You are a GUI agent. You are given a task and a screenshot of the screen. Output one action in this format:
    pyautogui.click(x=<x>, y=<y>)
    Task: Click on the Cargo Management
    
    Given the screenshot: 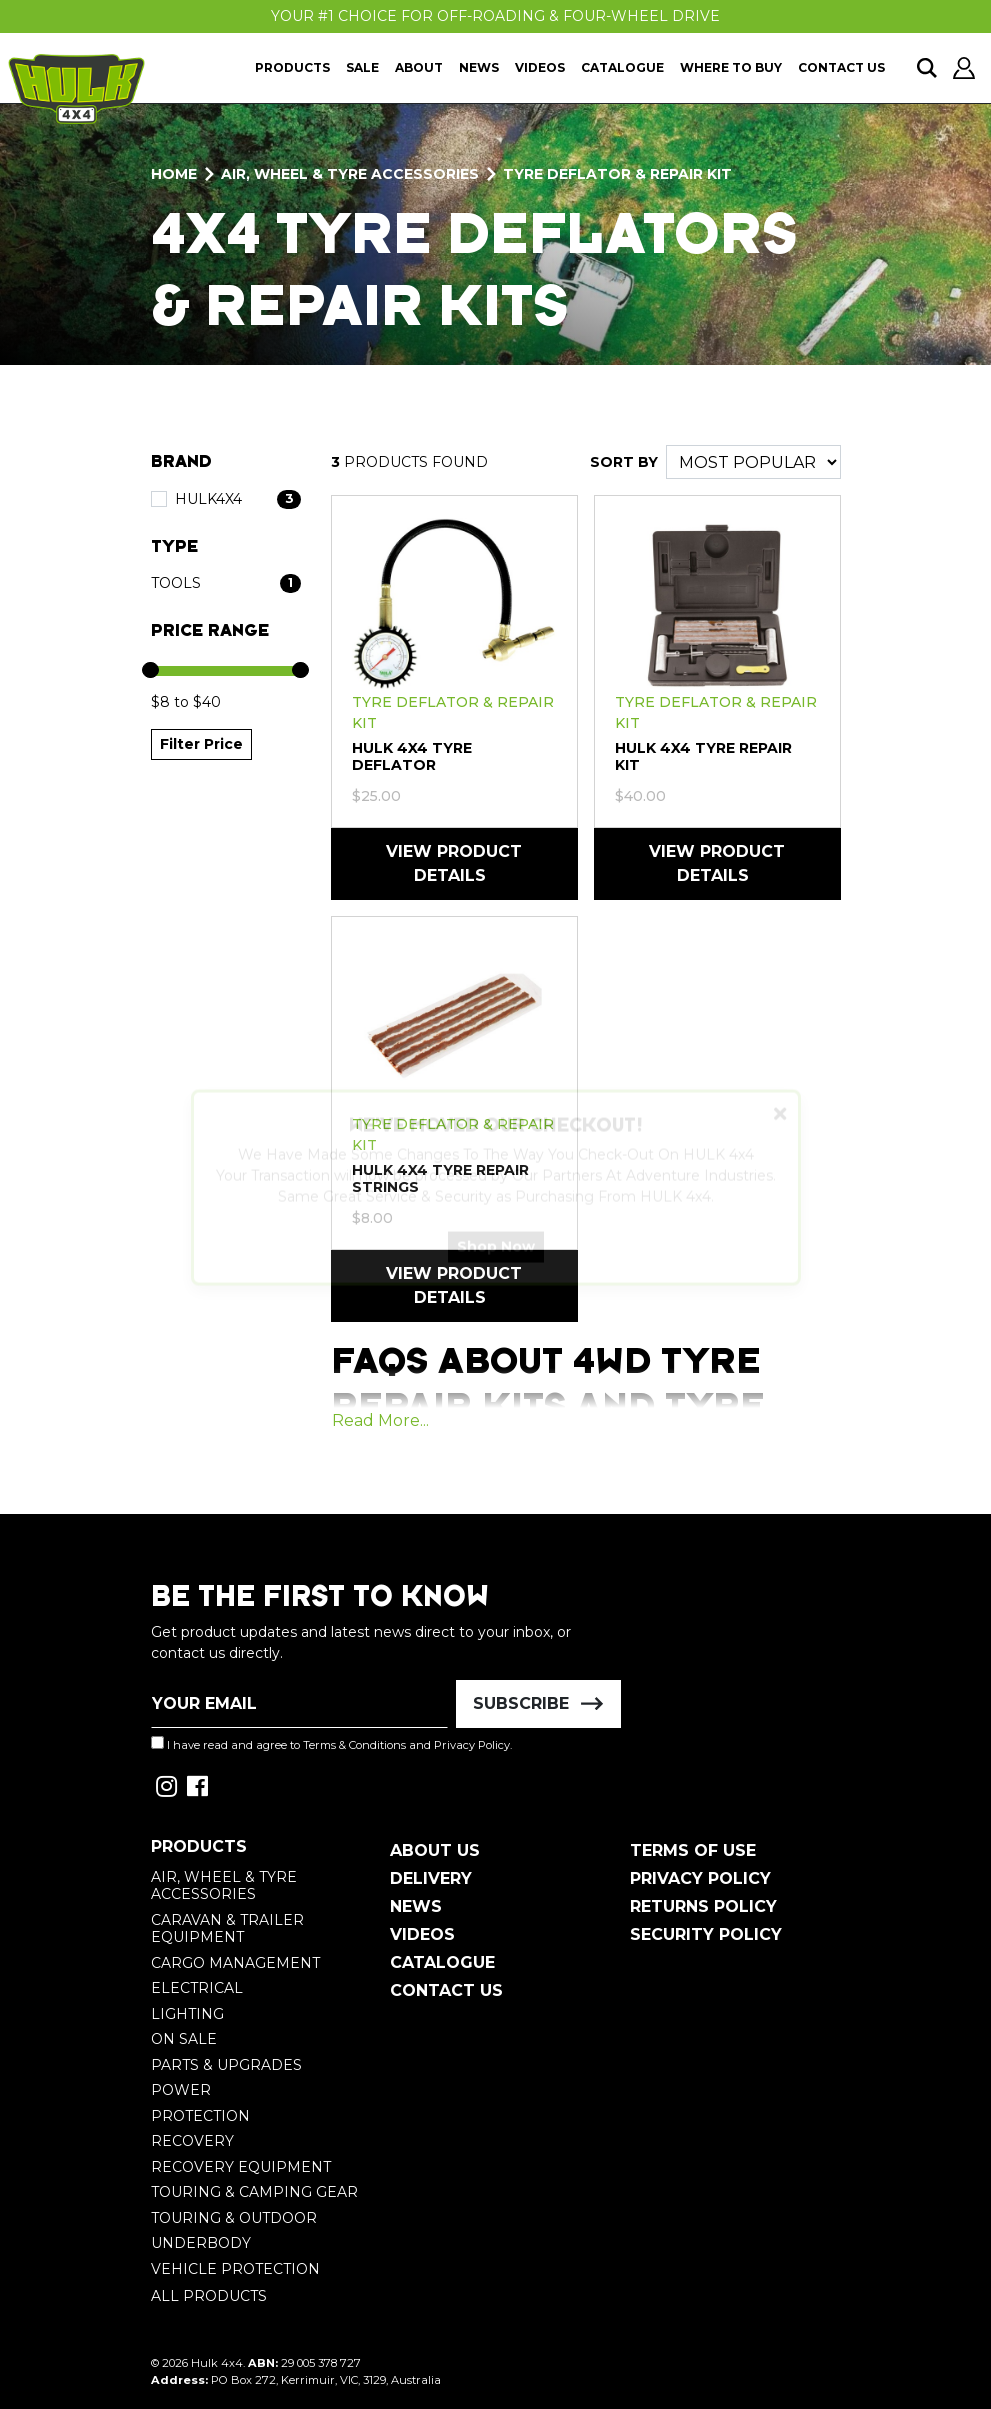 What is the action you would take?
    pyautogui.click(x=235, y=1963)
    